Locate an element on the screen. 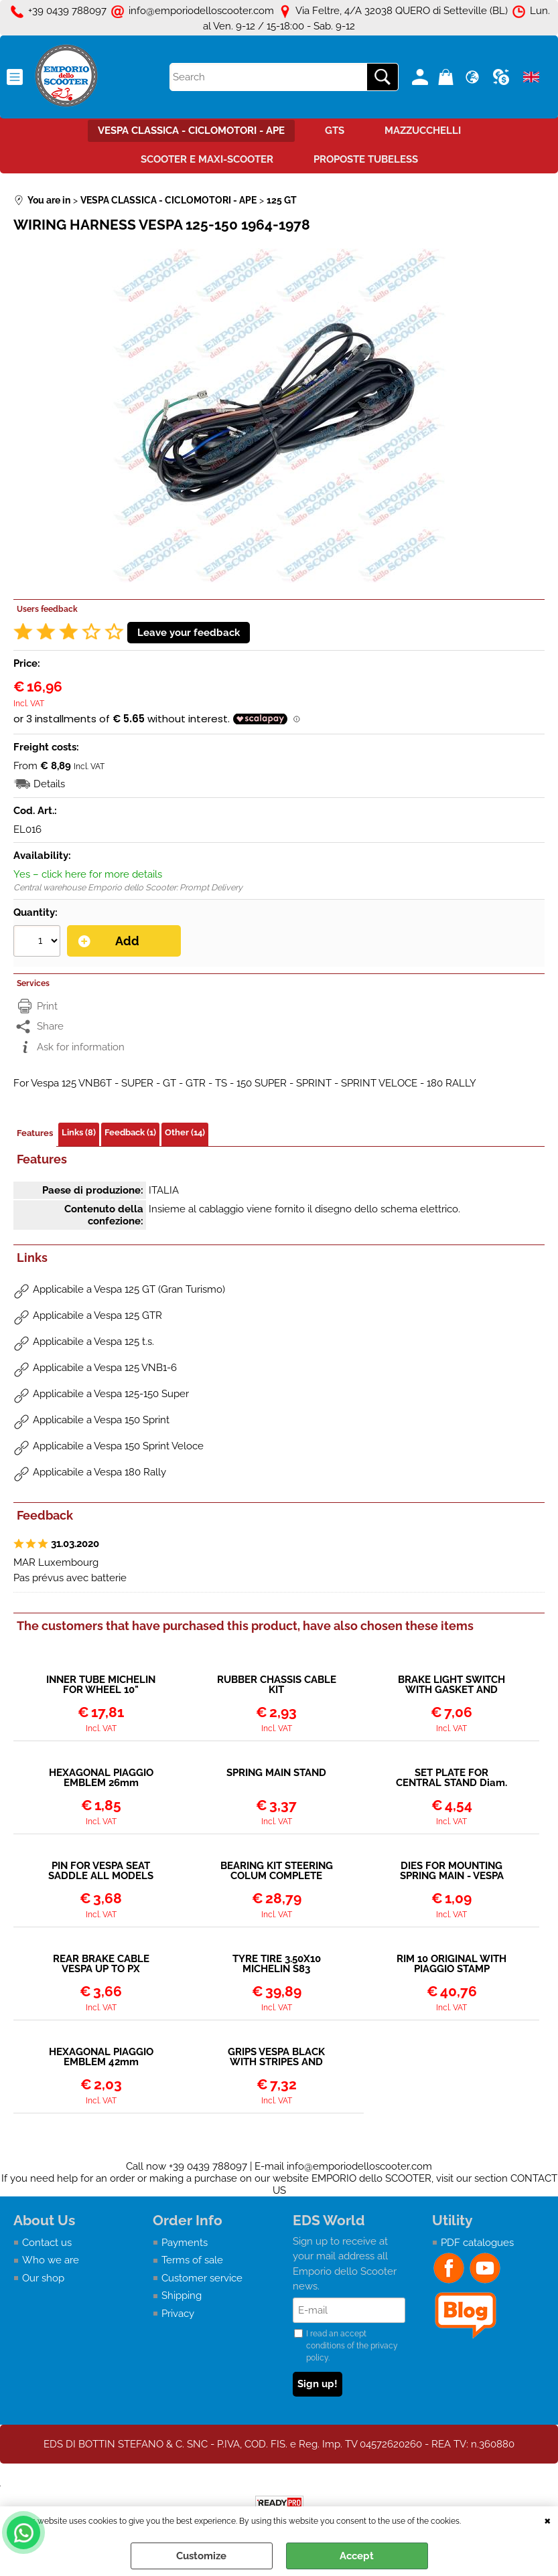  Print is located at coordinates (47, 1006).